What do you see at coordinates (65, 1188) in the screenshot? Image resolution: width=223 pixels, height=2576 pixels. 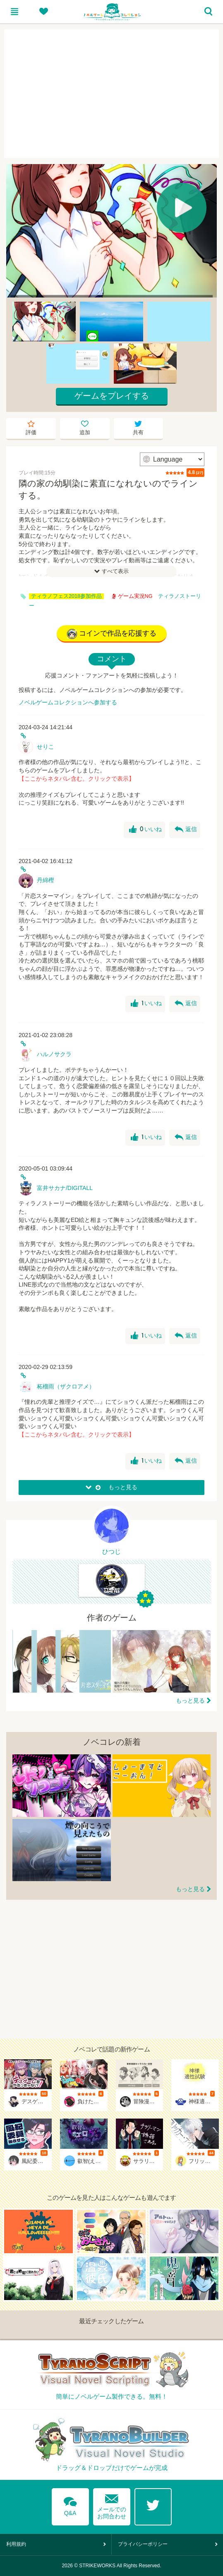 I see `富井サカナ/DIGITALL` at bounding box center [65, 1188].